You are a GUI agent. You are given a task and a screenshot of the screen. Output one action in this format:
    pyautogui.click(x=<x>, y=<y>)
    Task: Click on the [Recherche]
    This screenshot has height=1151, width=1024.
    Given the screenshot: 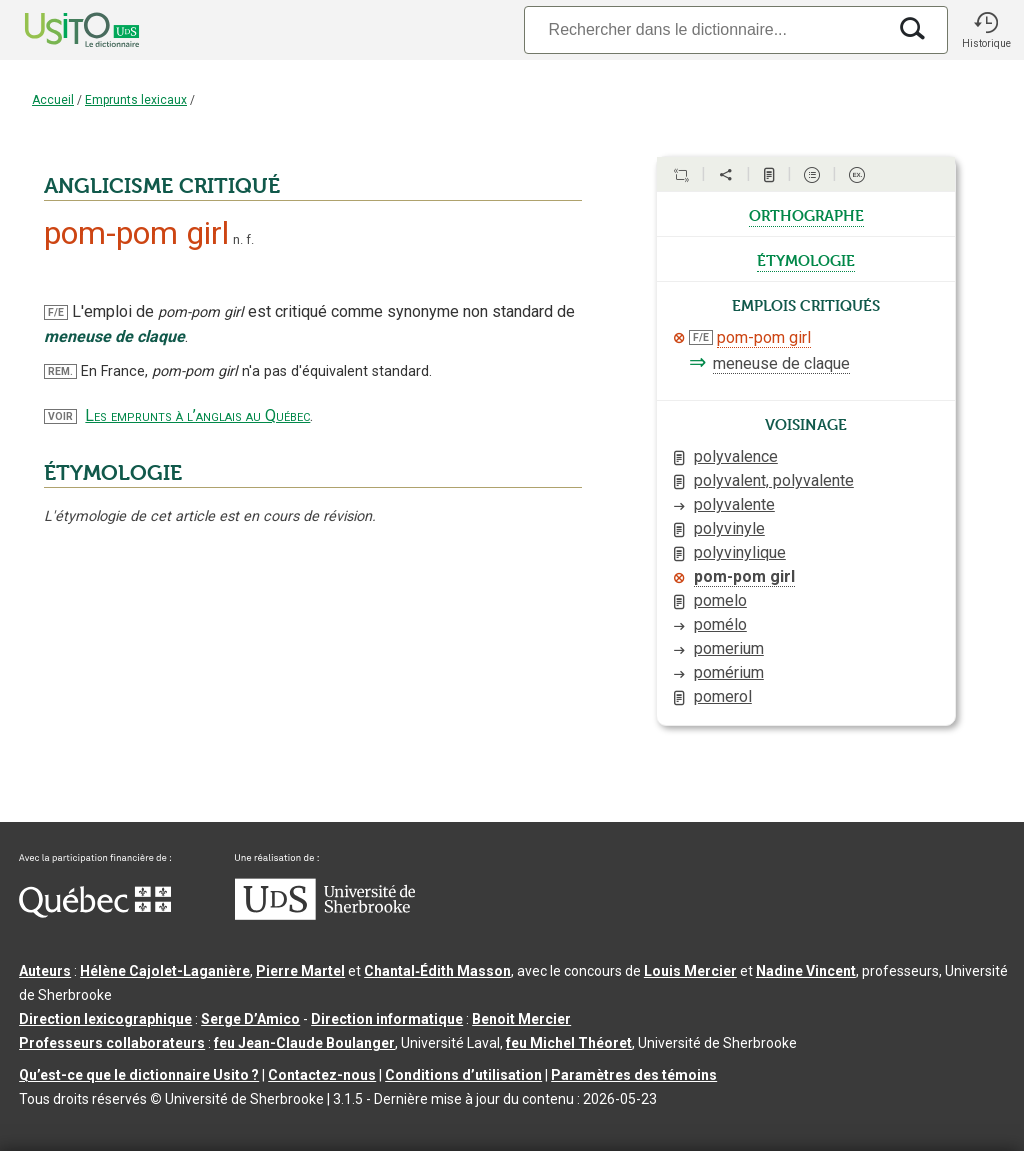 What is the action you would take?
    pyautogui.click(x=705, y=29)
    